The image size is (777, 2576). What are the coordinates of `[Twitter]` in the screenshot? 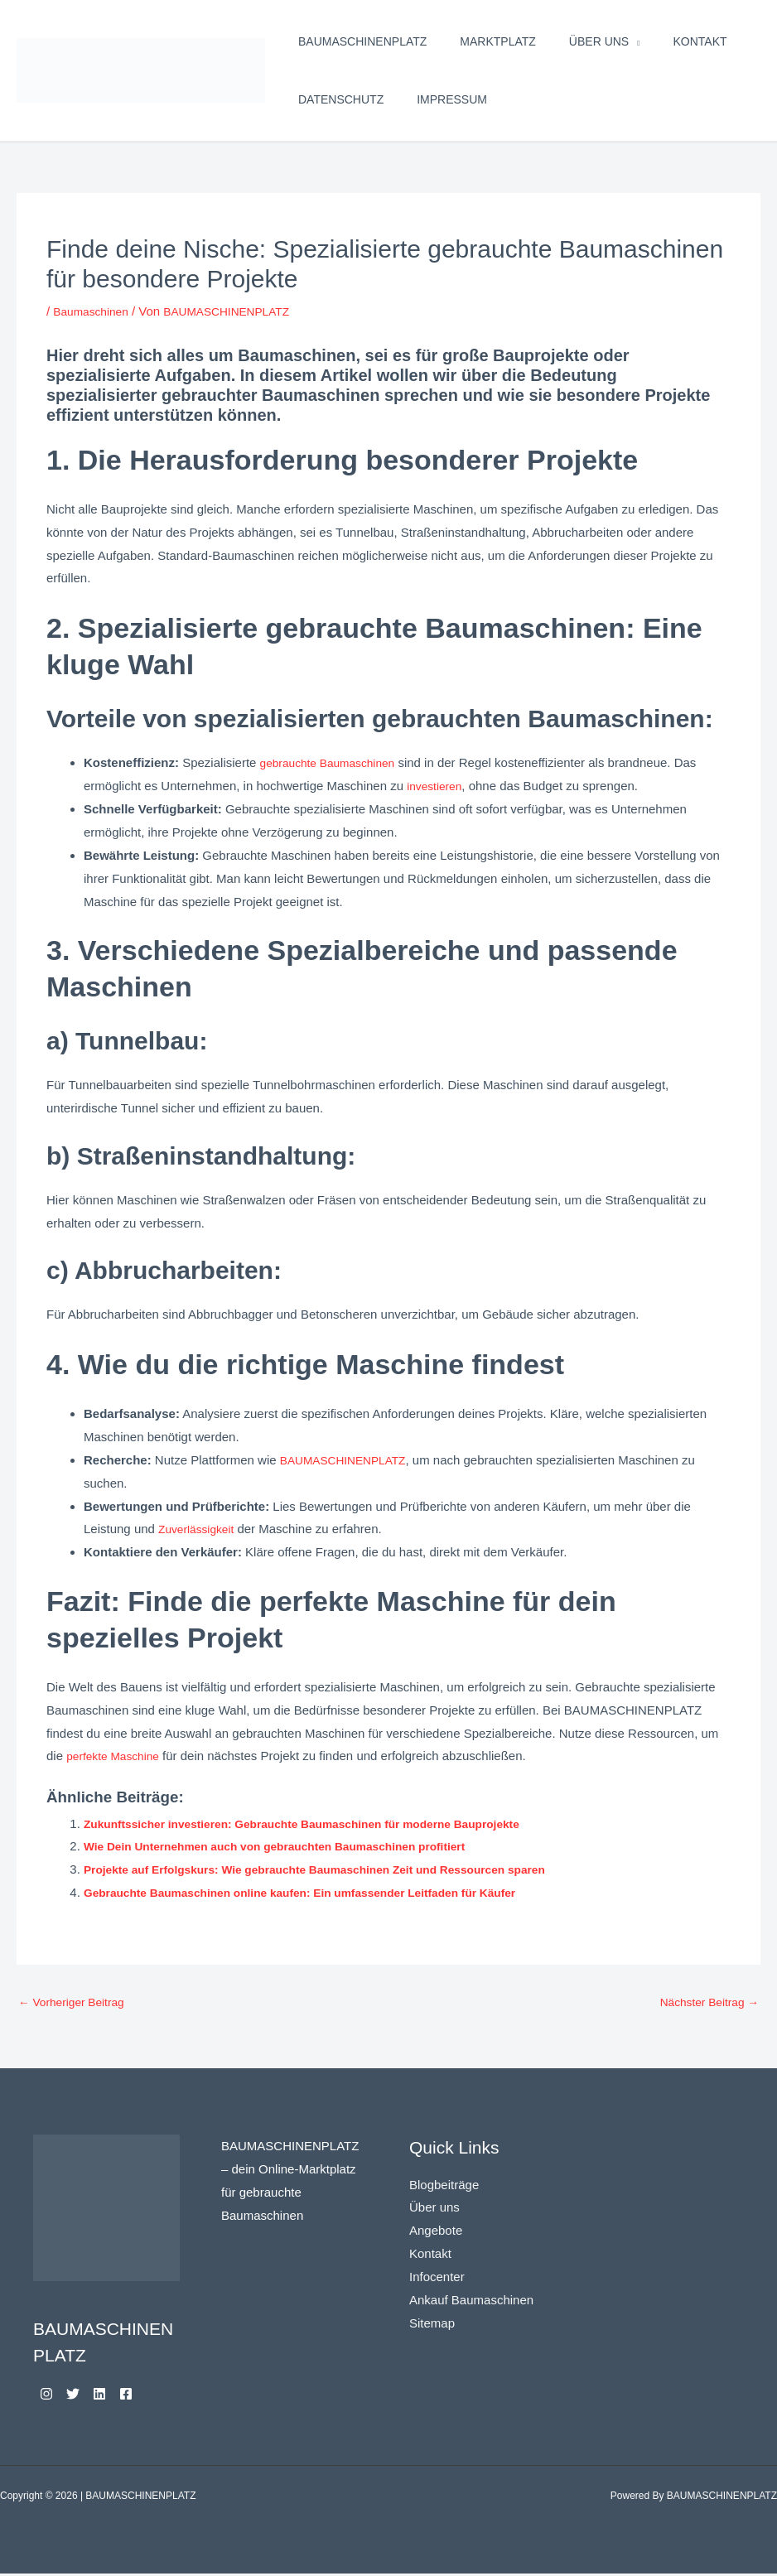 It's located at (83, 2396).